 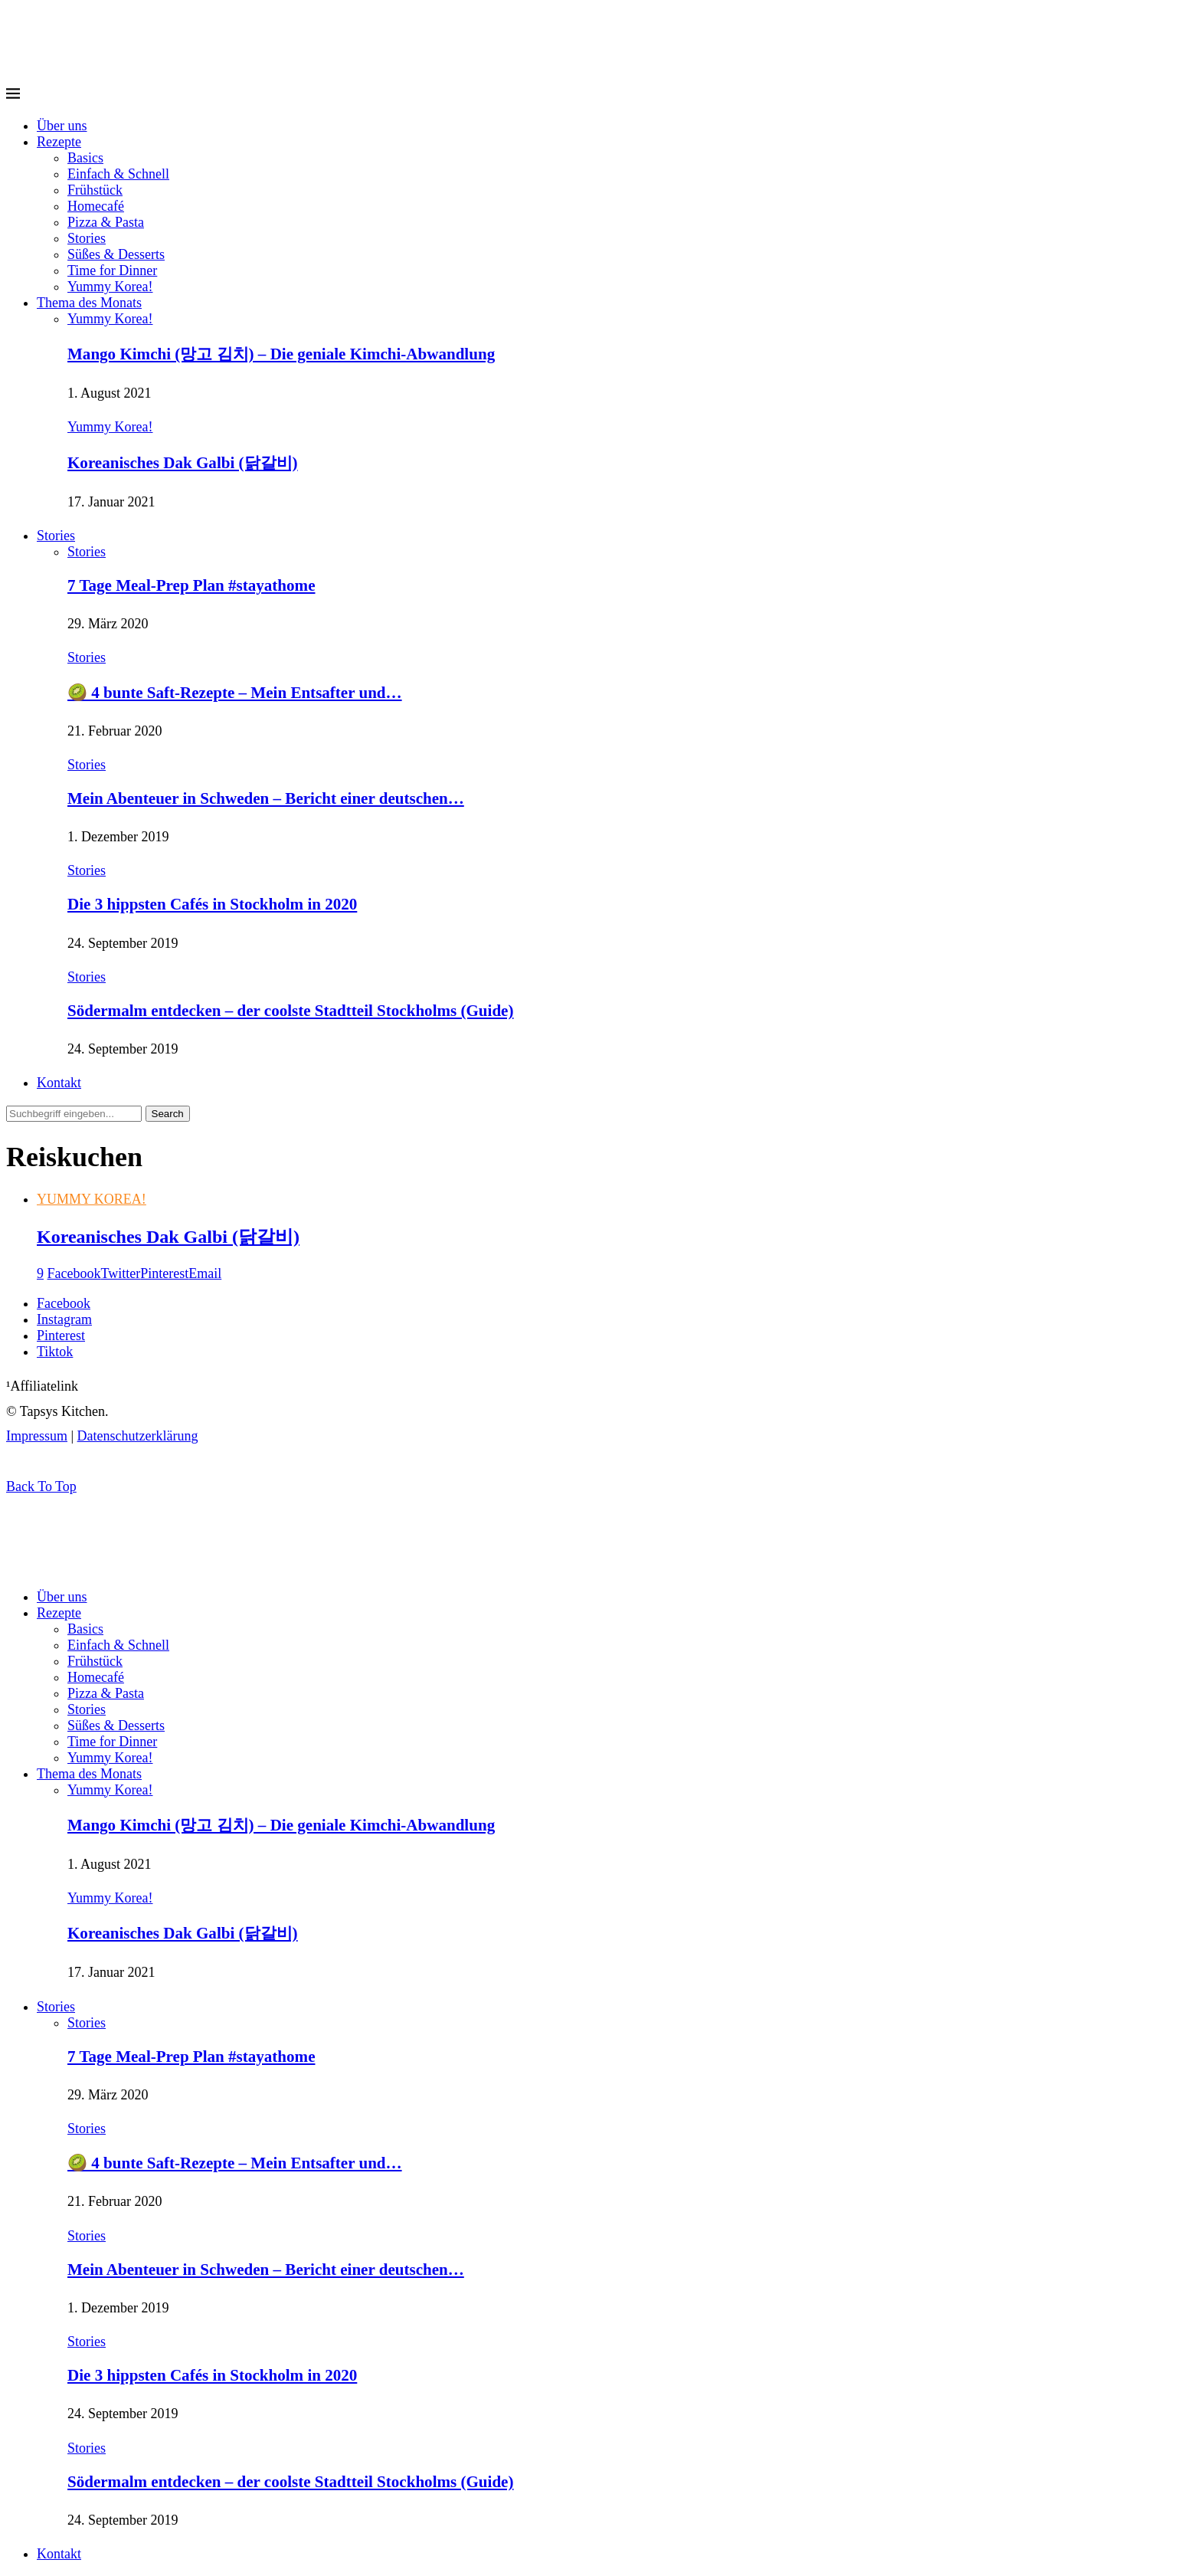 What do you see at coordinates (105, 222) in the screenshot?
I see `Pizza & Pasta` at bounding box center [105, 222].